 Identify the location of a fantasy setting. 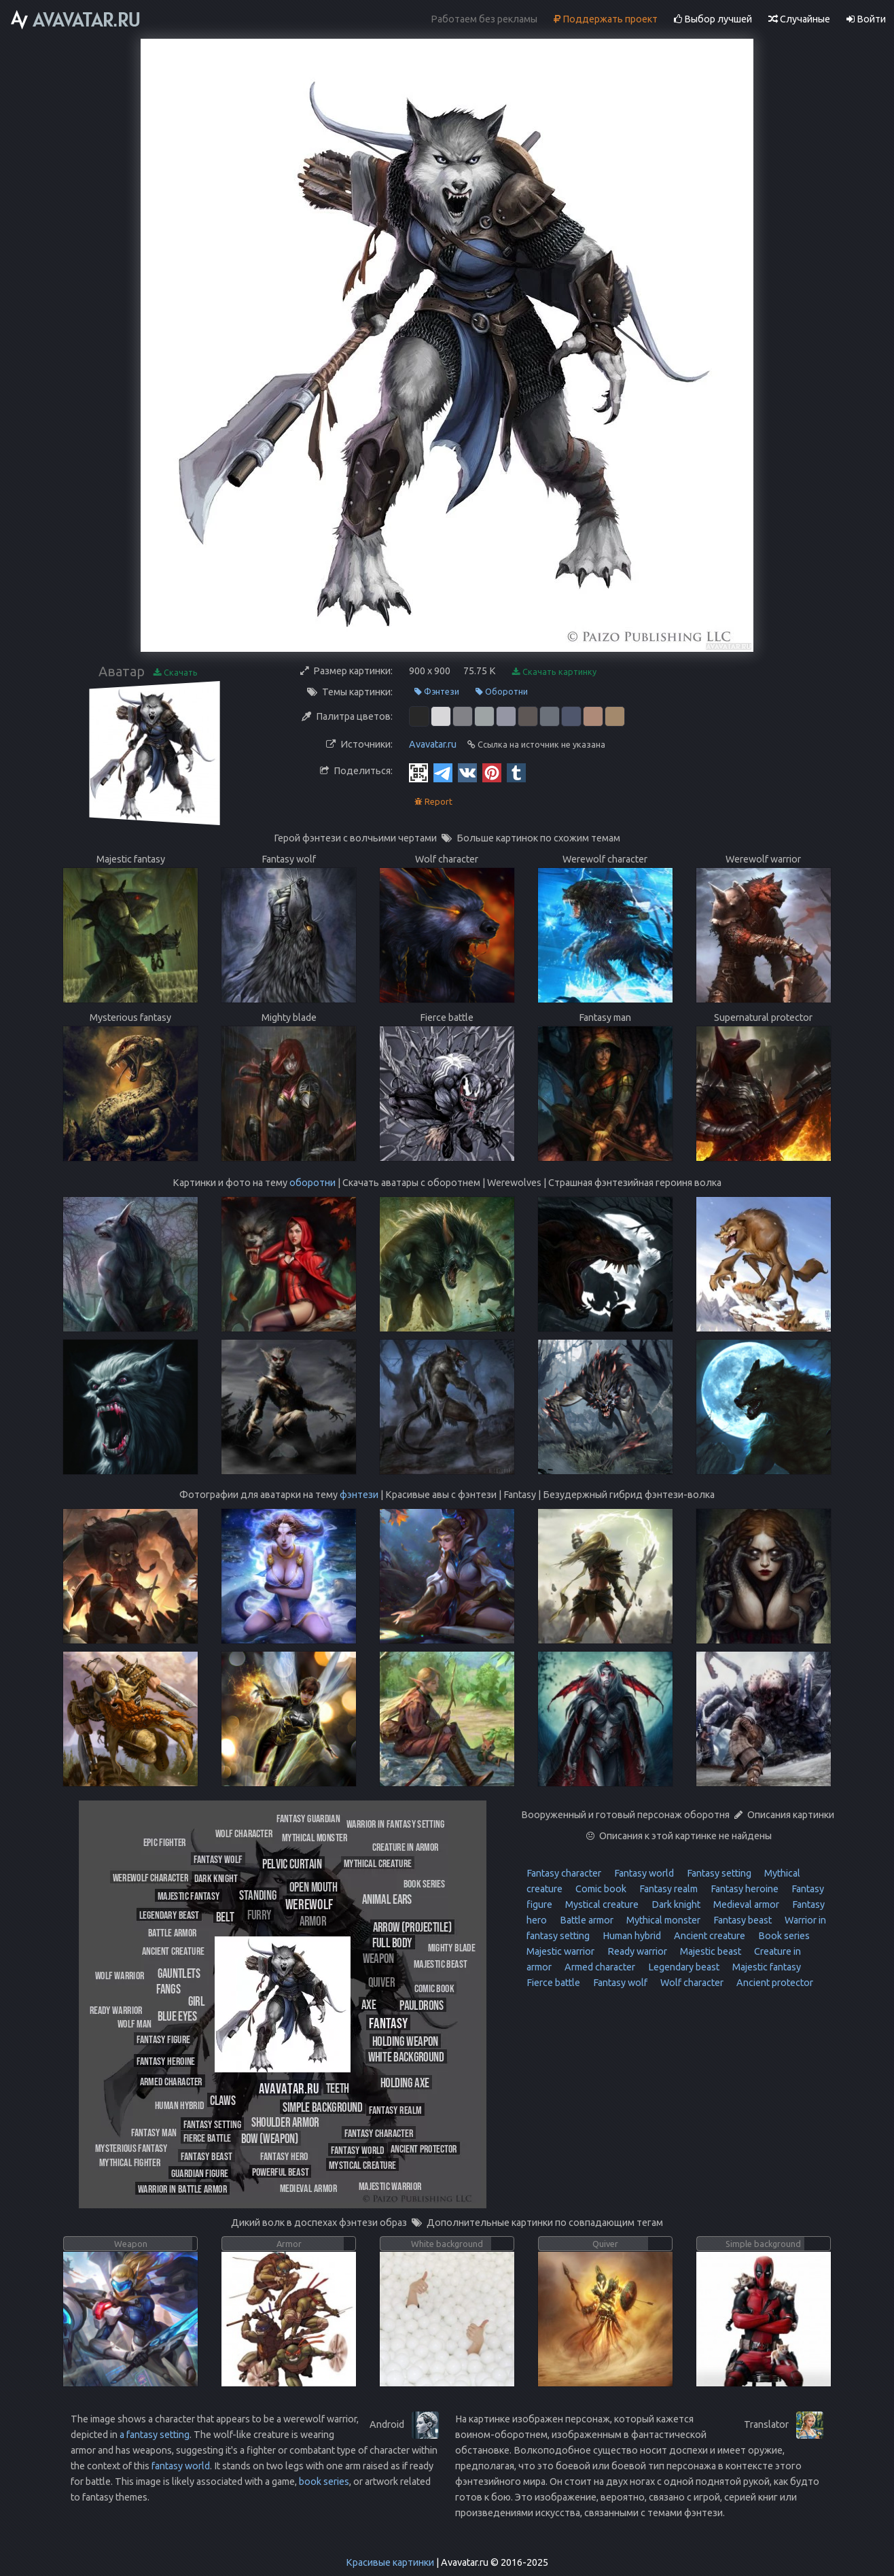
(155, 2434).